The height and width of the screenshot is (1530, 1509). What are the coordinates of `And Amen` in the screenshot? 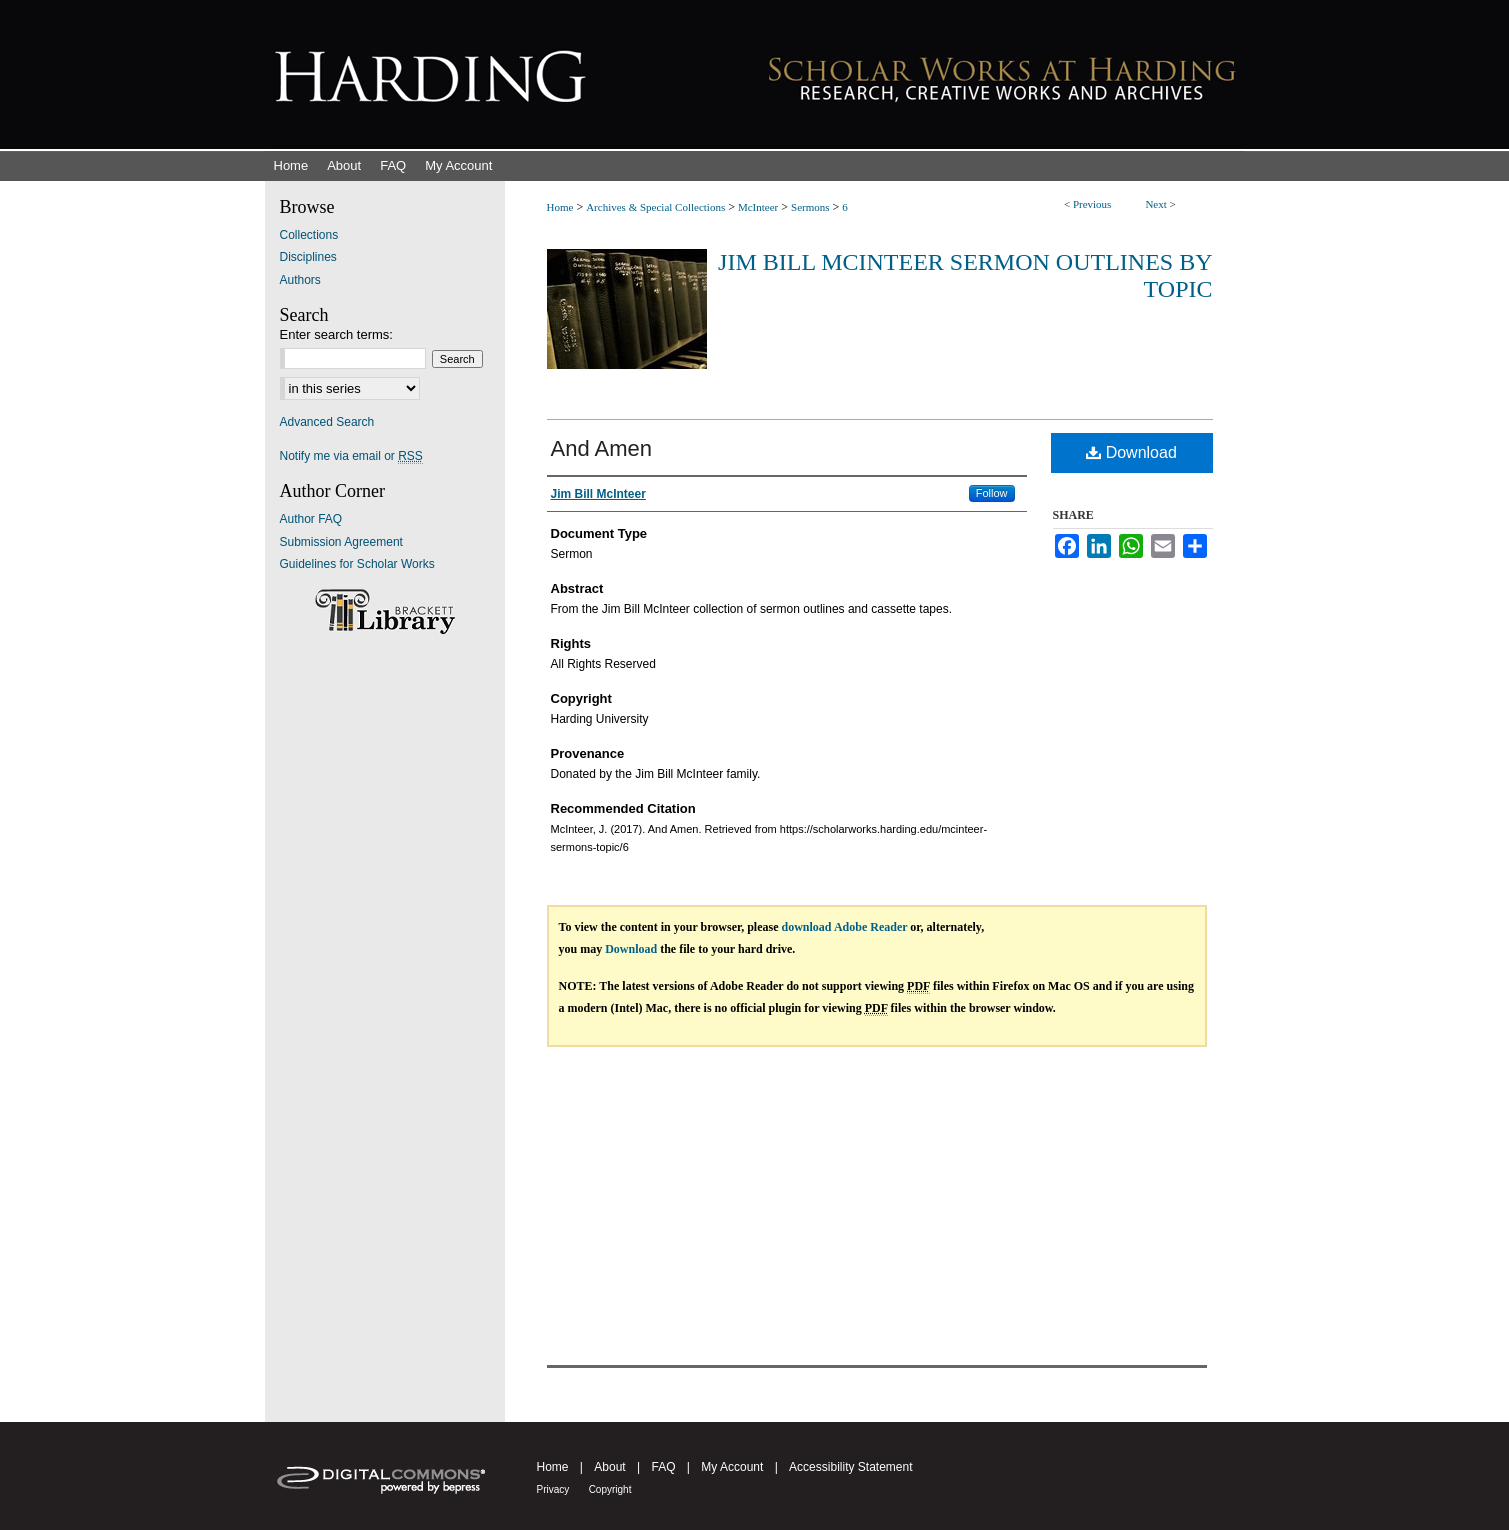 It's located at (602, 448).